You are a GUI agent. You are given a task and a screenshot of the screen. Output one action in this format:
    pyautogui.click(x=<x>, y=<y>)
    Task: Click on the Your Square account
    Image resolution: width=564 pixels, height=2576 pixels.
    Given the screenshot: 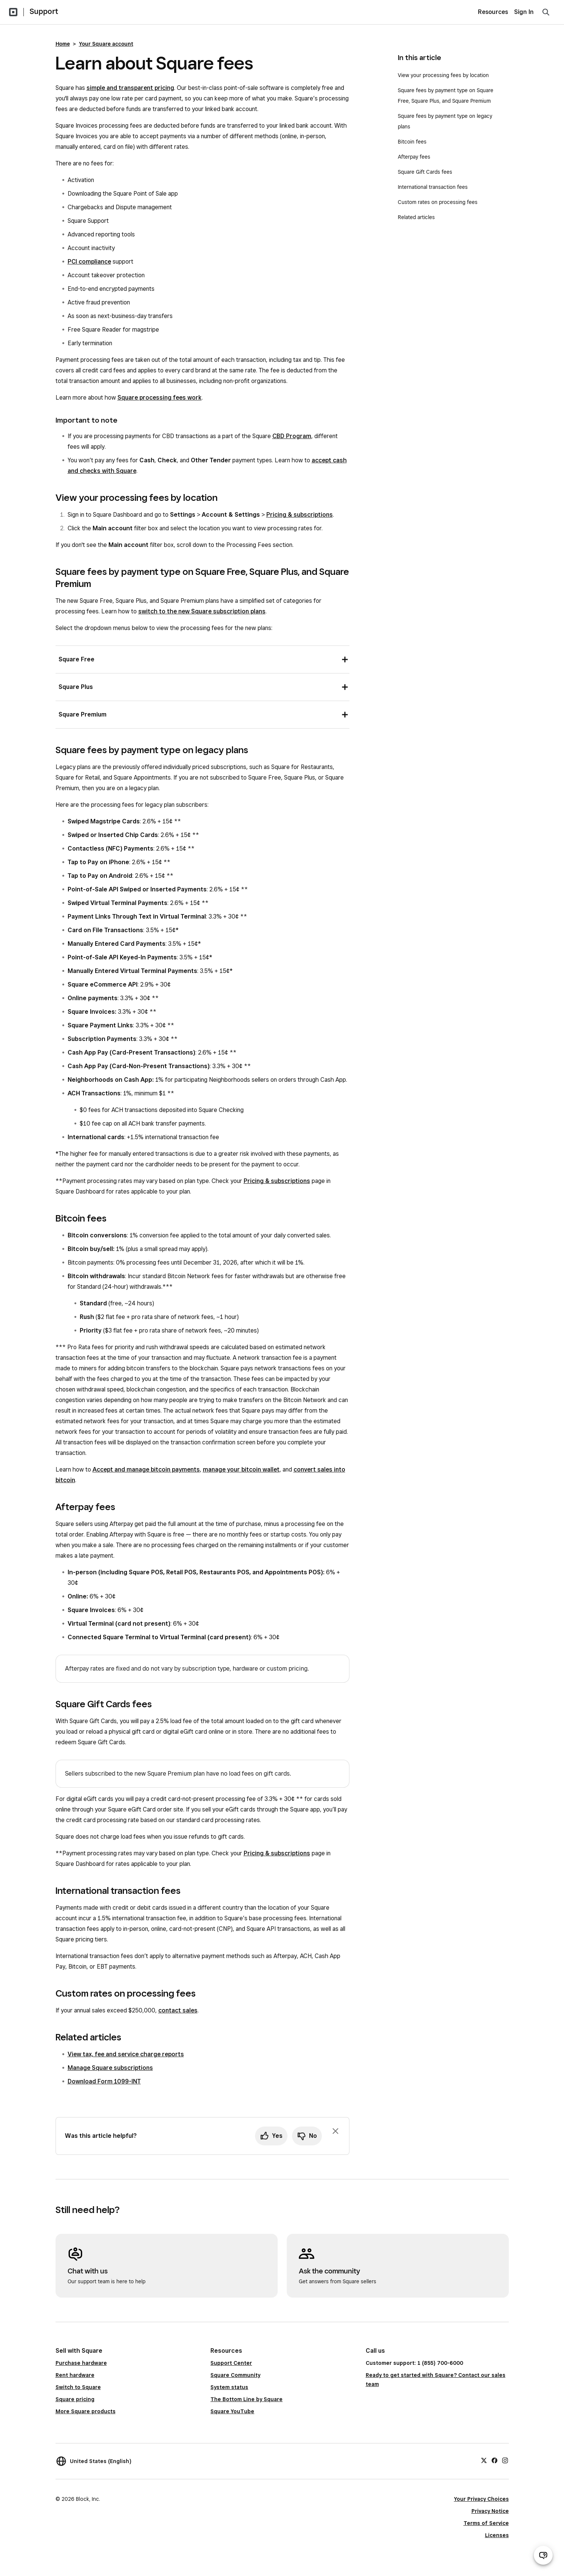 What is the action you would take?
    pyautogui.click(x=106, y=44)
    